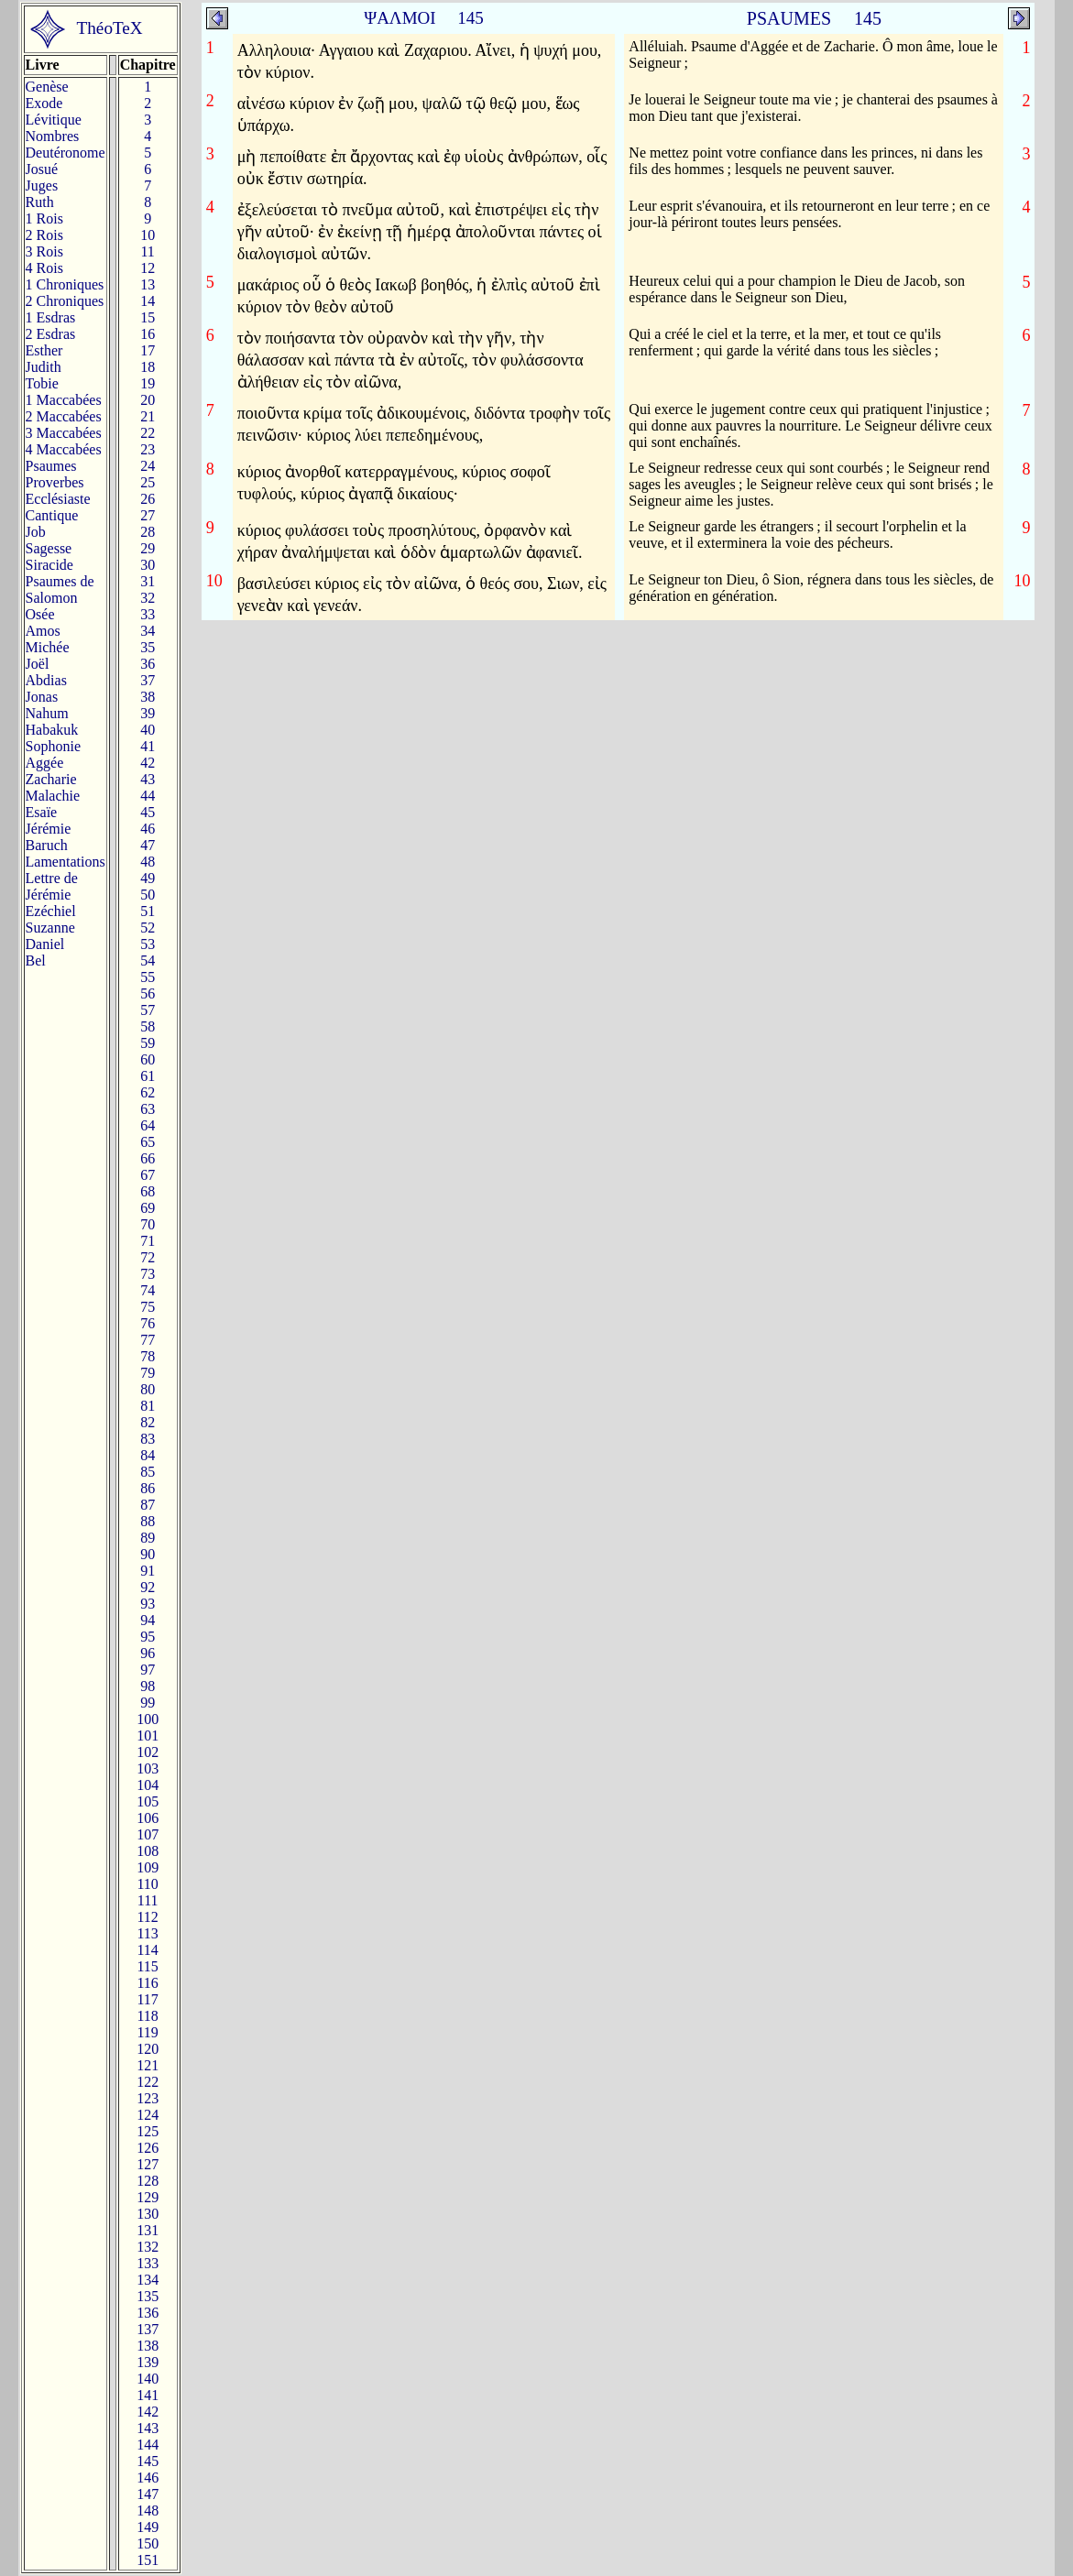  Describe the element at coordinates (147, 1142) in the screenshot. I see `65` at that location.